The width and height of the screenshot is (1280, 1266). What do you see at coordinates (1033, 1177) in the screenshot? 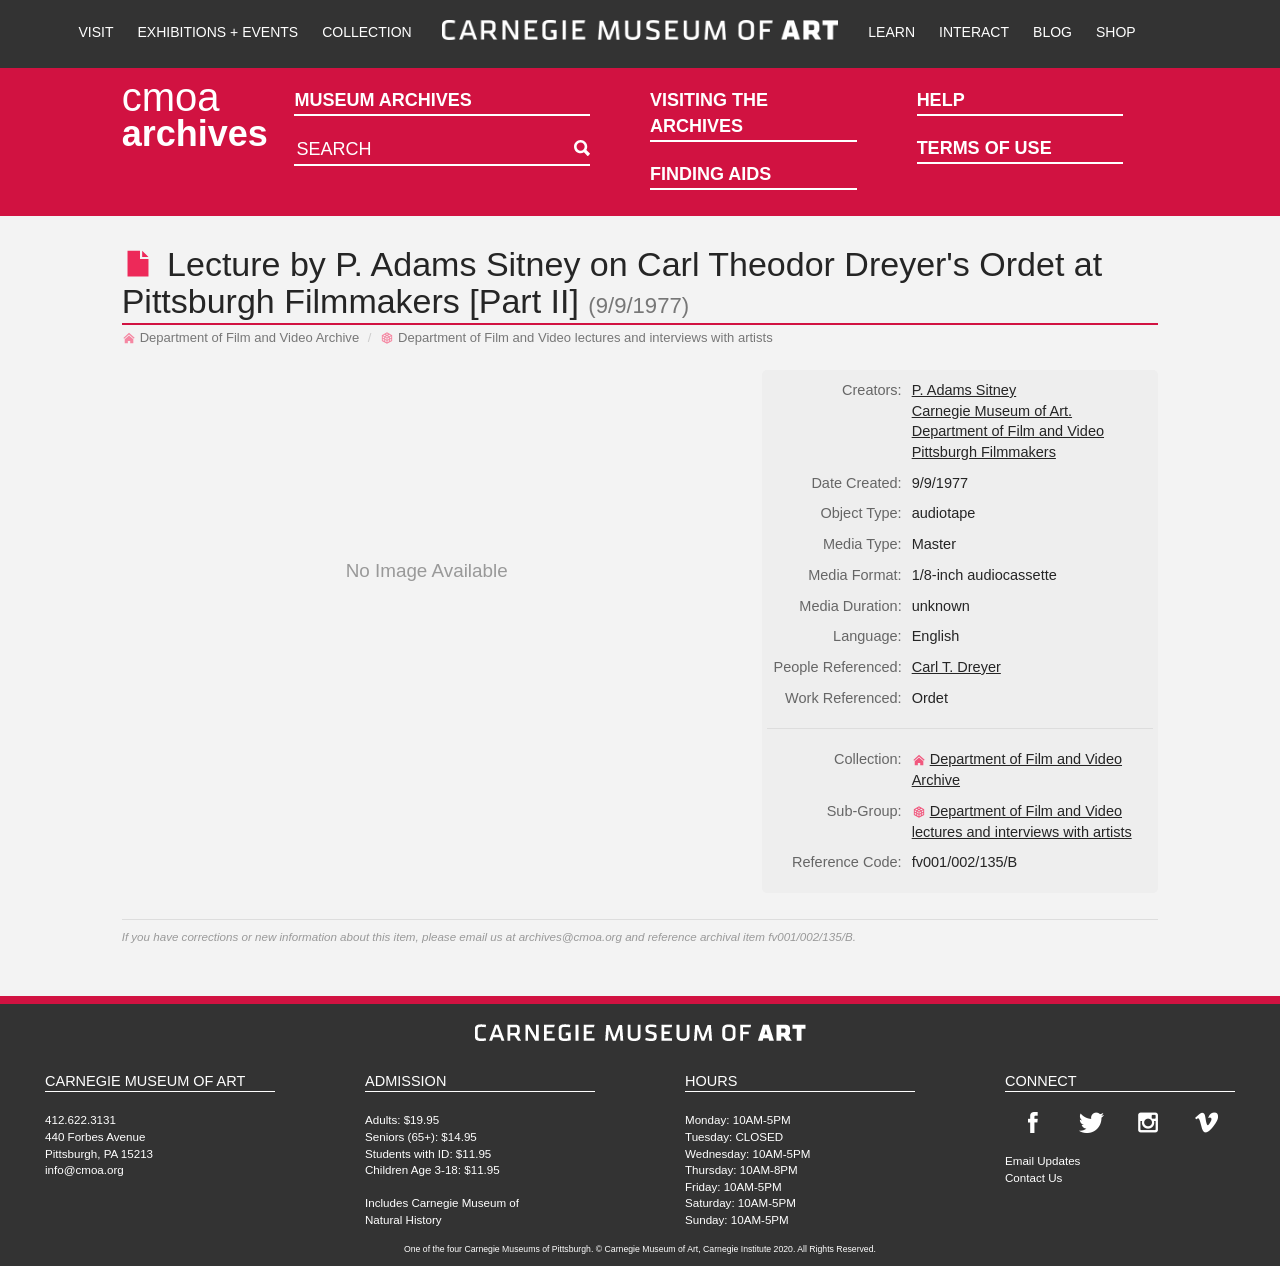
I see `Contact Us` at bounding box center [1033, 1177].